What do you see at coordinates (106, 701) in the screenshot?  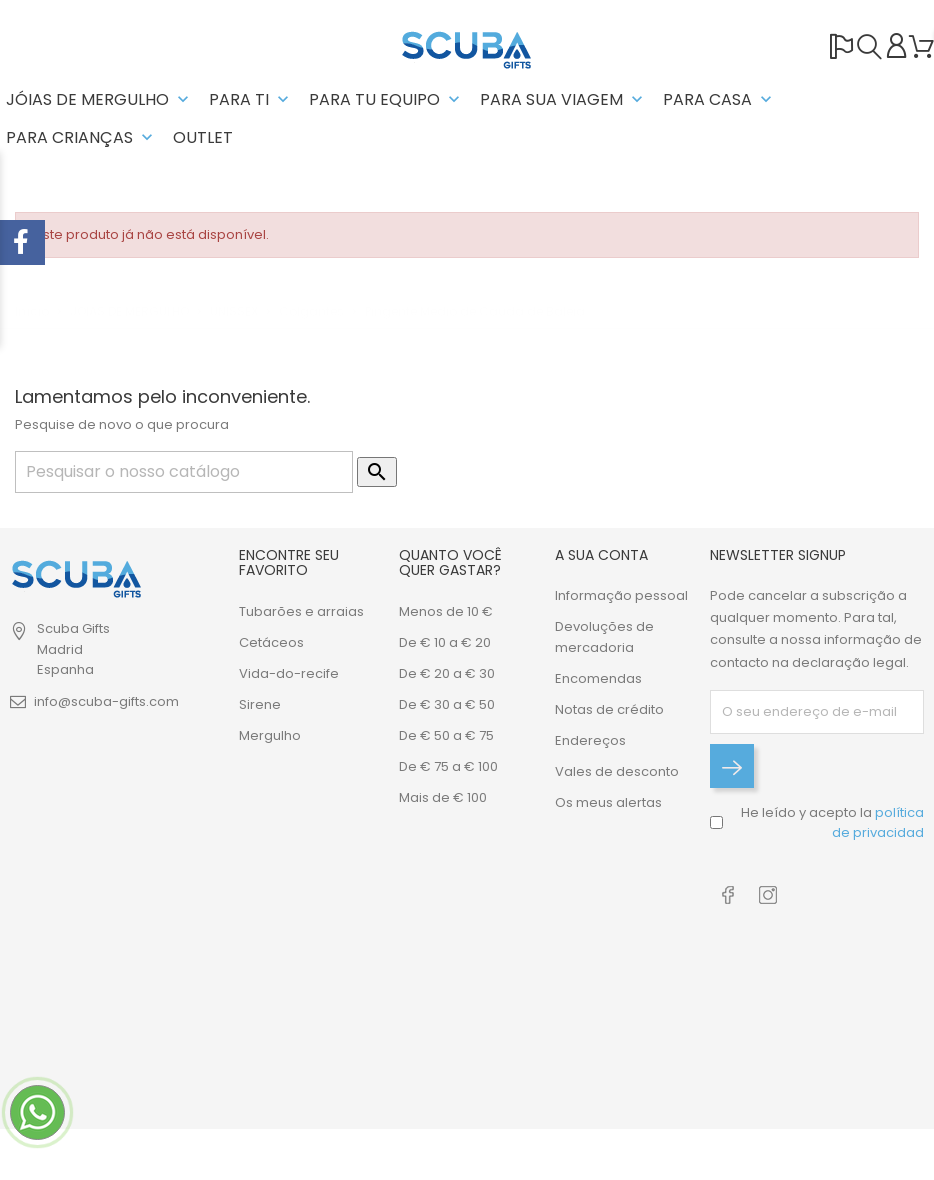 I see `info@scuba-gifts.com` at bounding box center [106, 701].